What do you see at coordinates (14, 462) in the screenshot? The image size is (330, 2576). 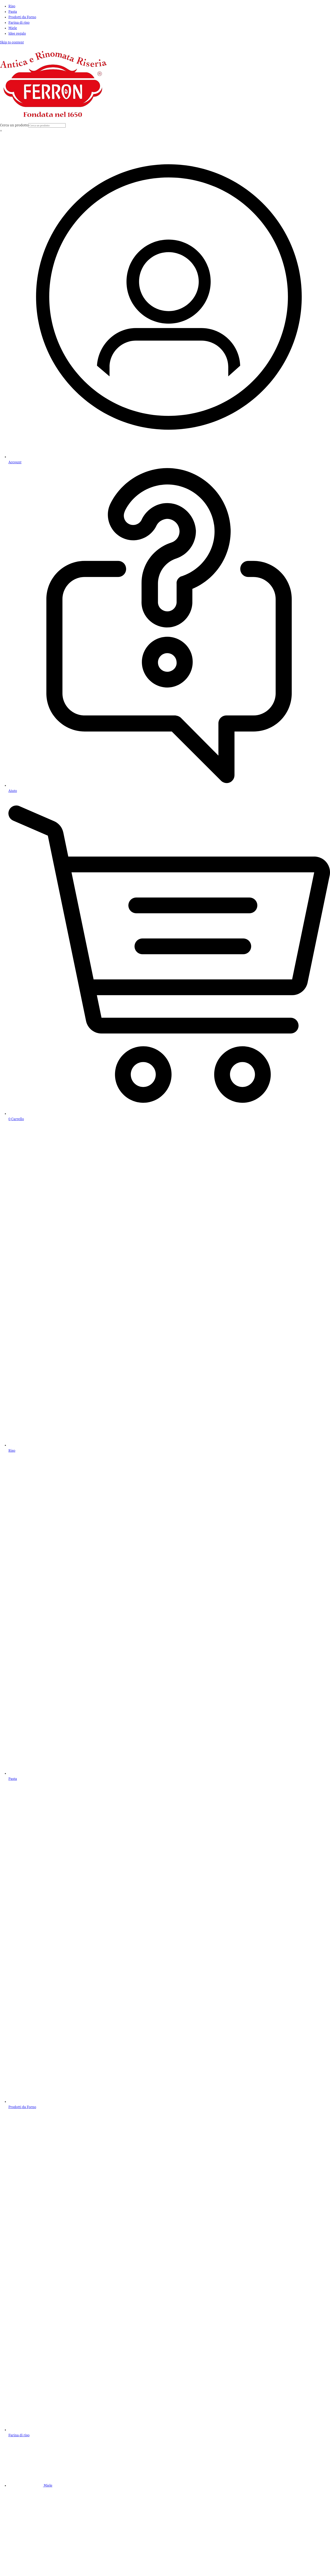 I see `Account` at bounding box center [14, 462].